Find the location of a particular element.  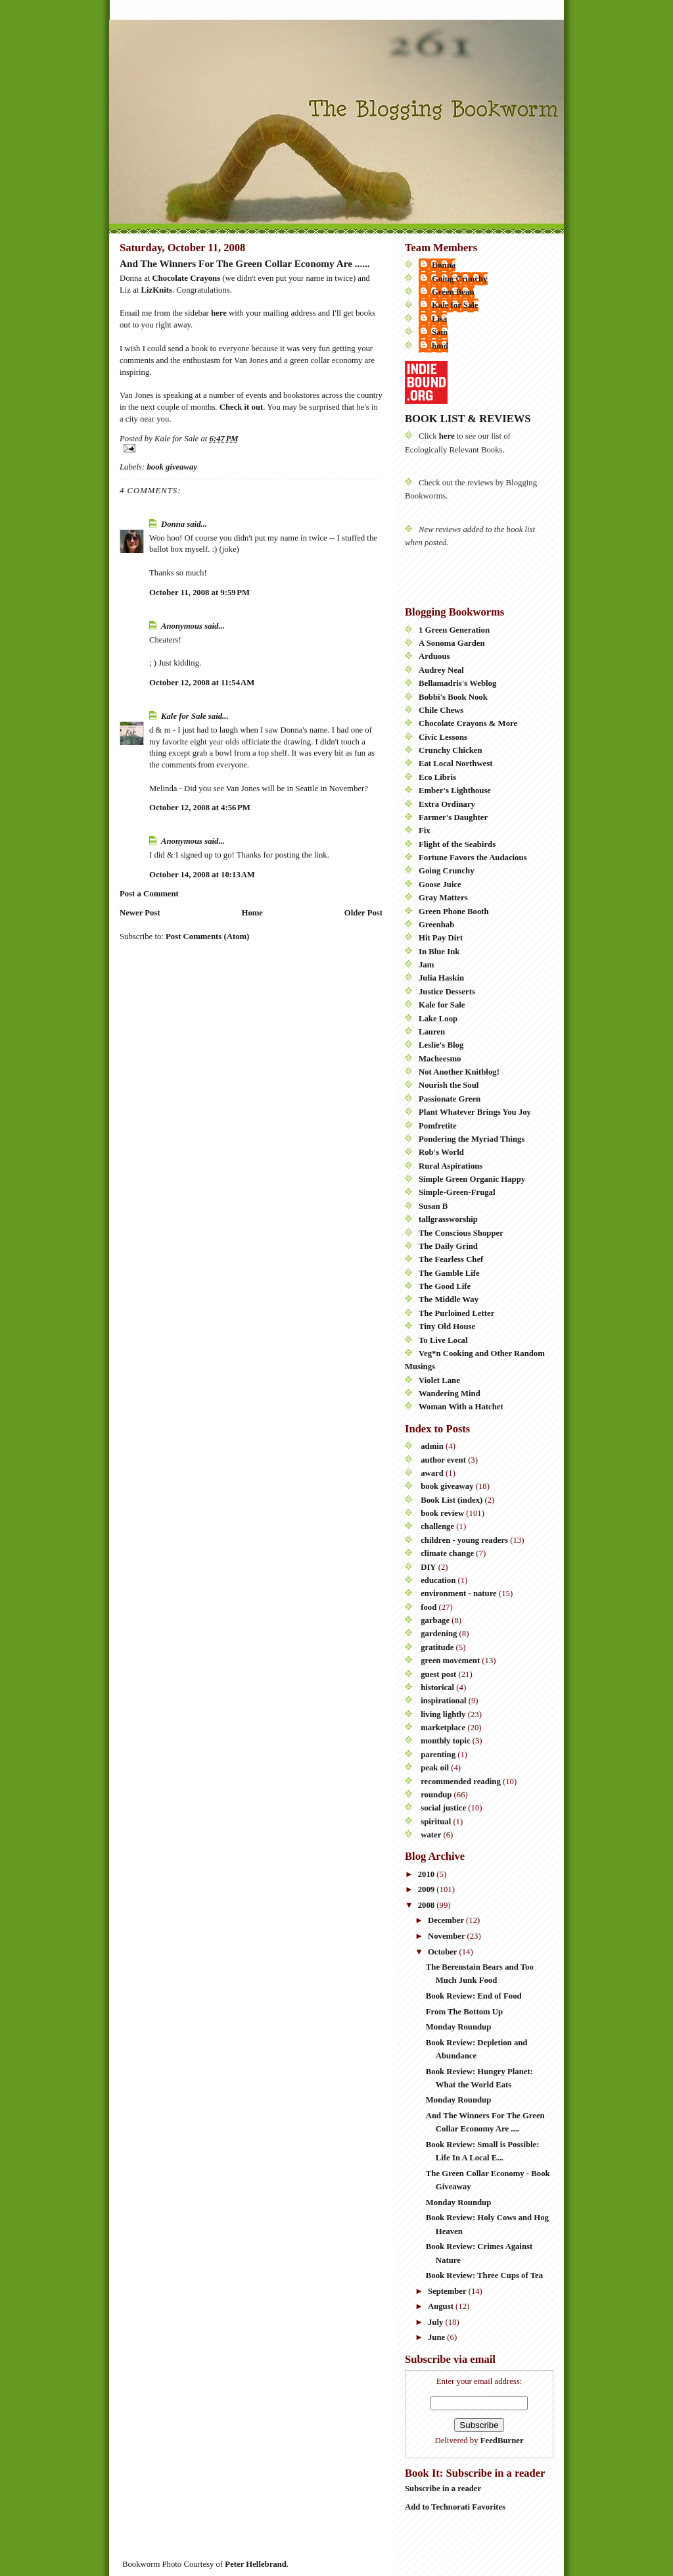

Extra Ordinary is located at coordinates (447, 804).